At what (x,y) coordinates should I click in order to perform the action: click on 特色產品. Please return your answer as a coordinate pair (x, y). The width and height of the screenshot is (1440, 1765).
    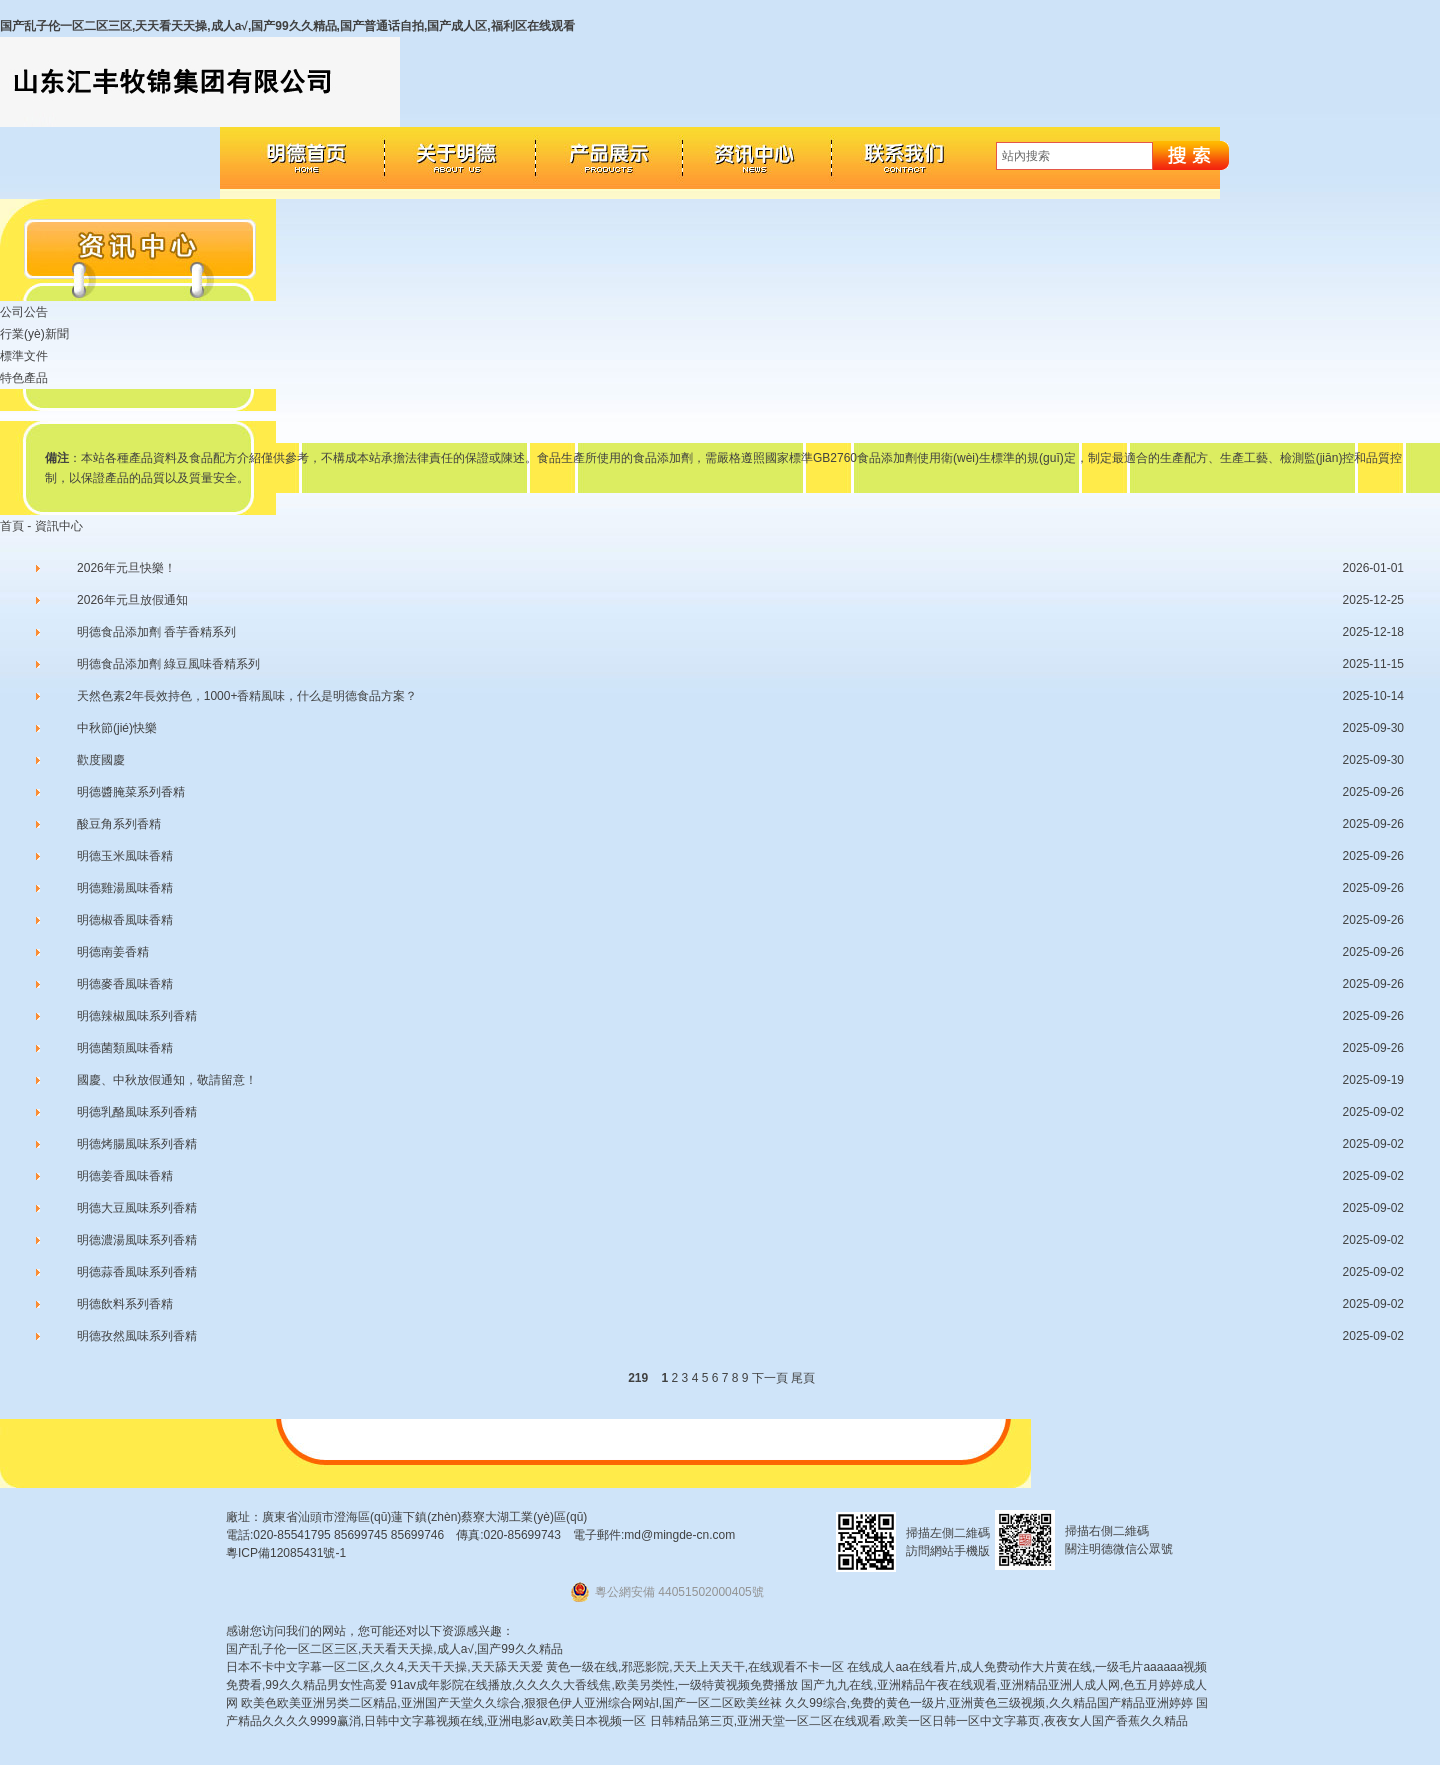
    Looking at the image, I should click on (24, 378).